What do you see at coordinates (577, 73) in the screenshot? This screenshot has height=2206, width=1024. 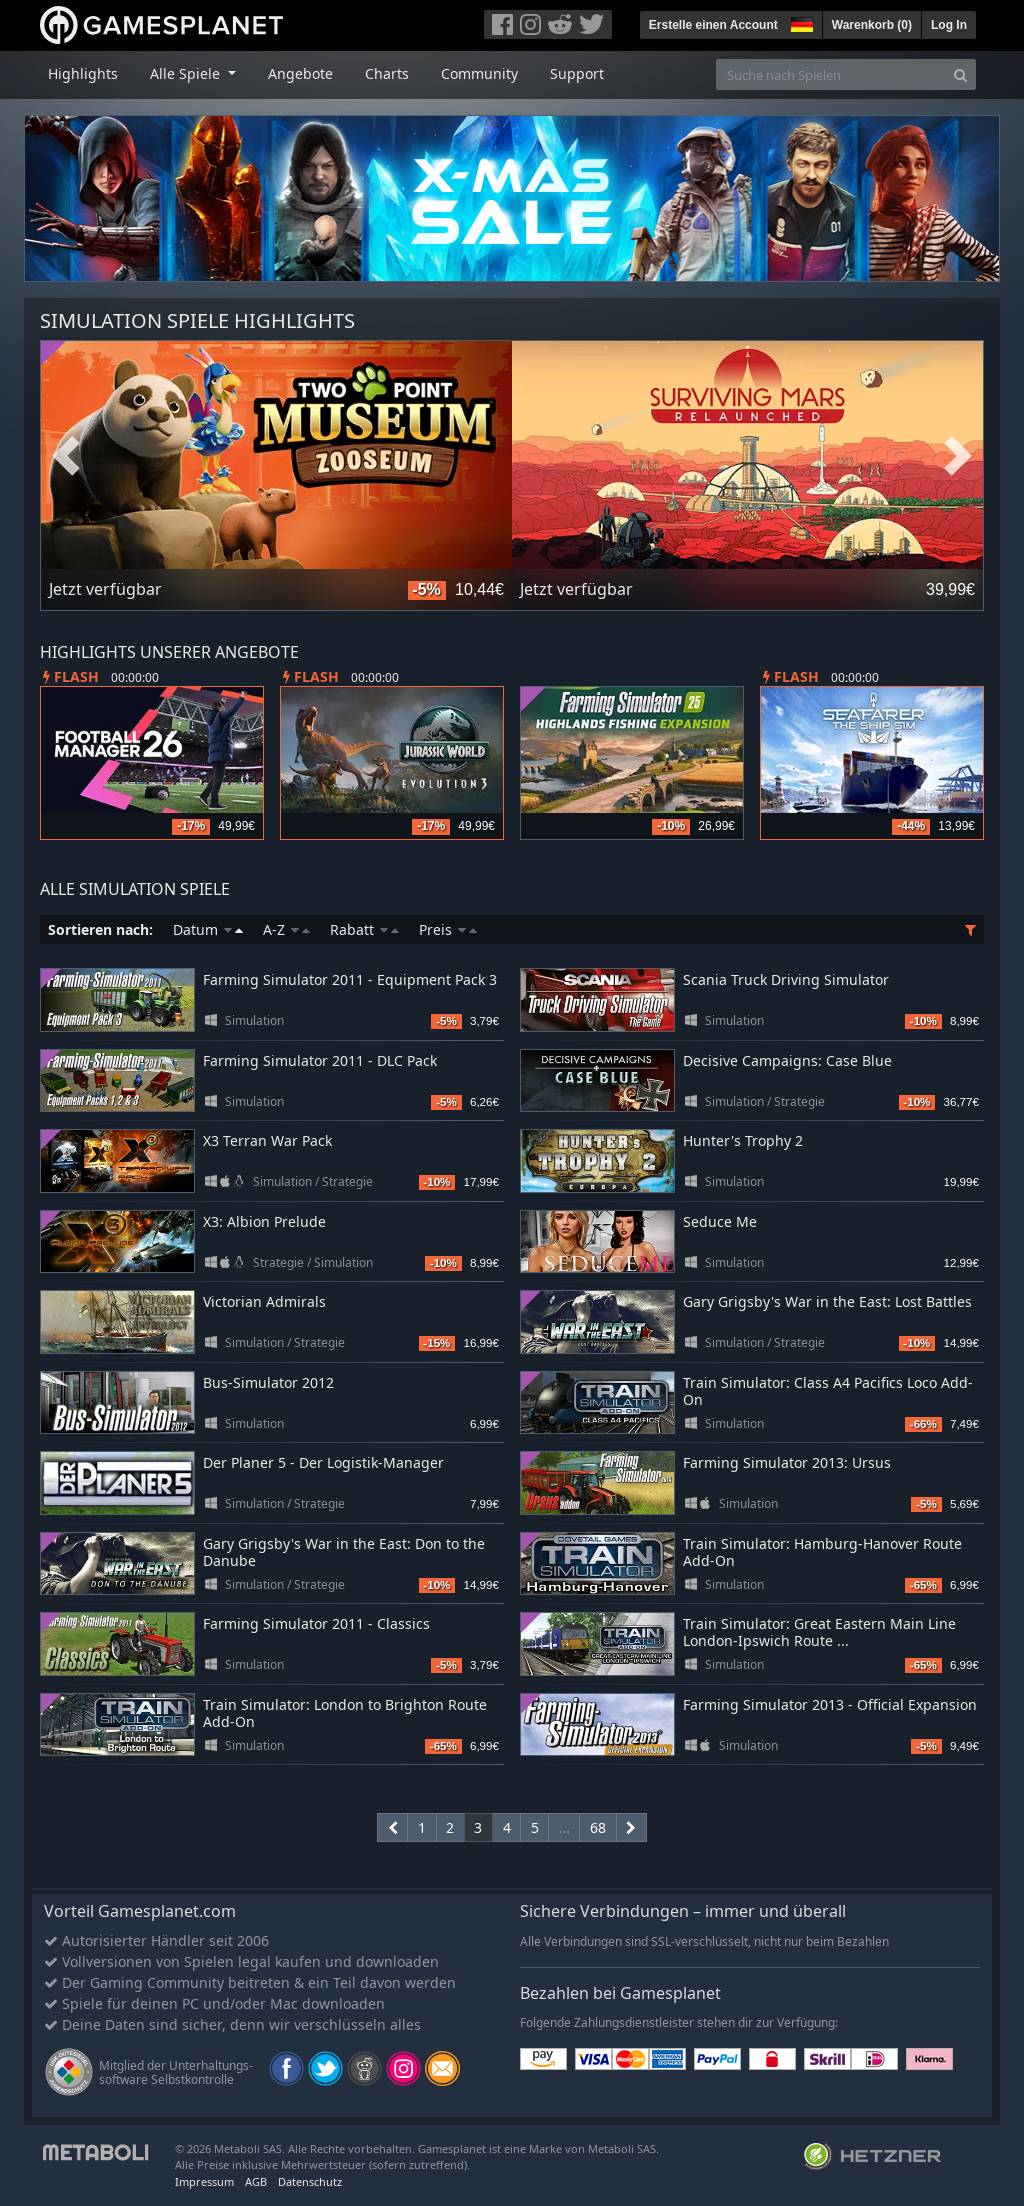 I see `Support` at bounding box center [577, 73].